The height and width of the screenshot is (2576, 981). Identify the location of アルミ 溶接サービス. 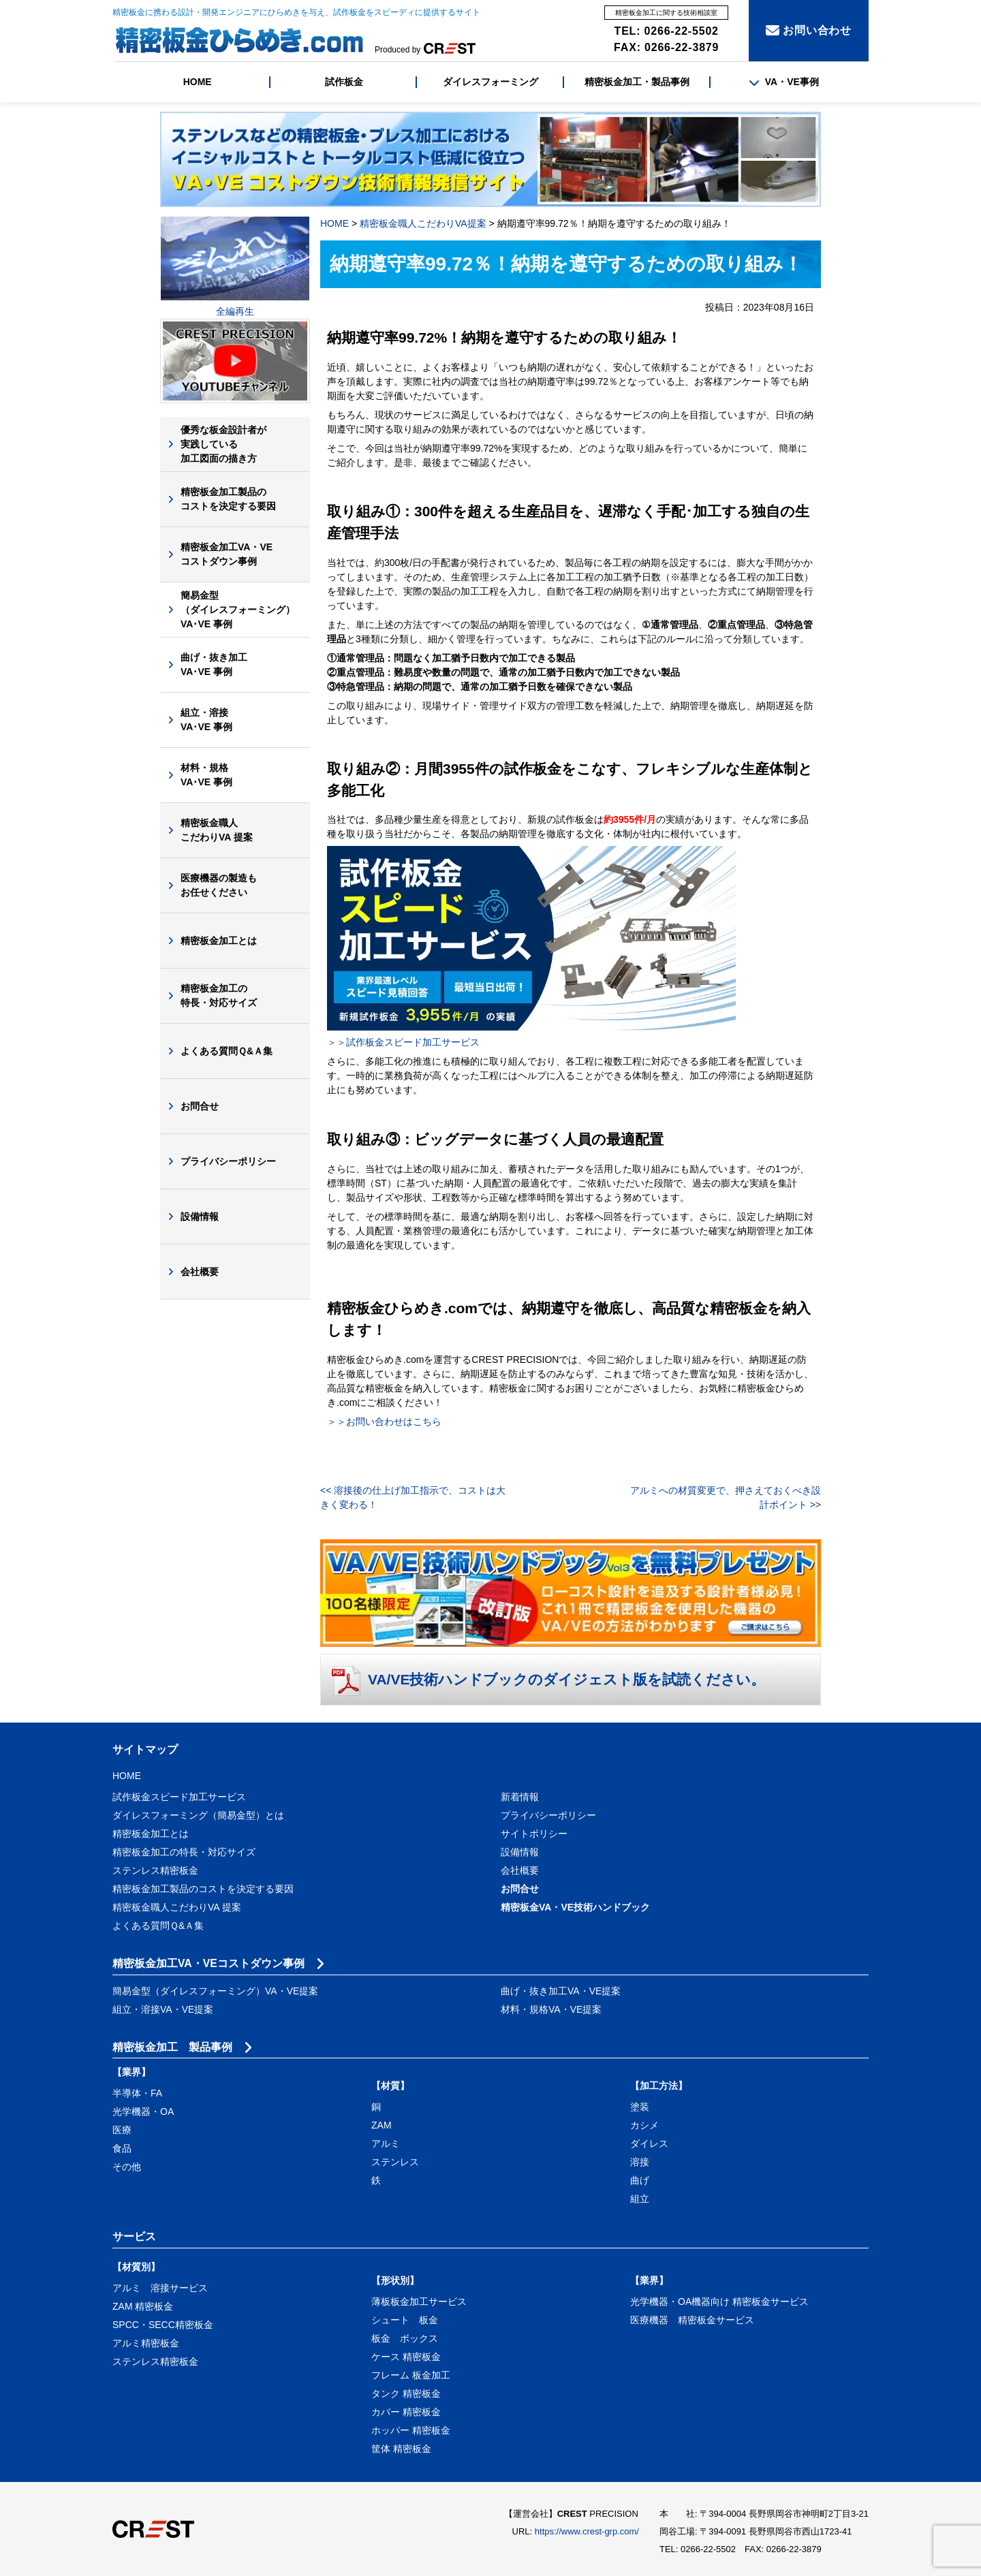
(160, 2287).